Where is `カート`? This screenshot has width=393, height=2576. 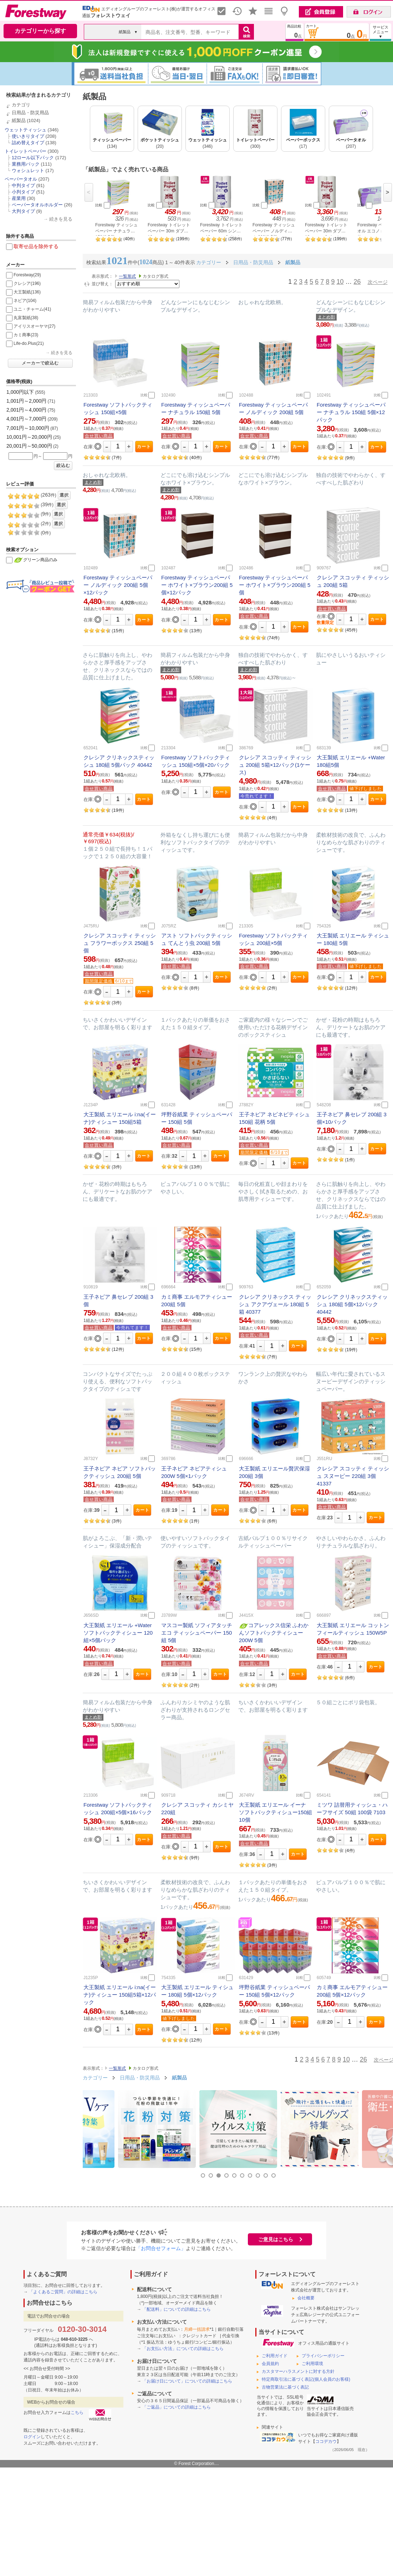
カート is located at coordinates (144, 446).